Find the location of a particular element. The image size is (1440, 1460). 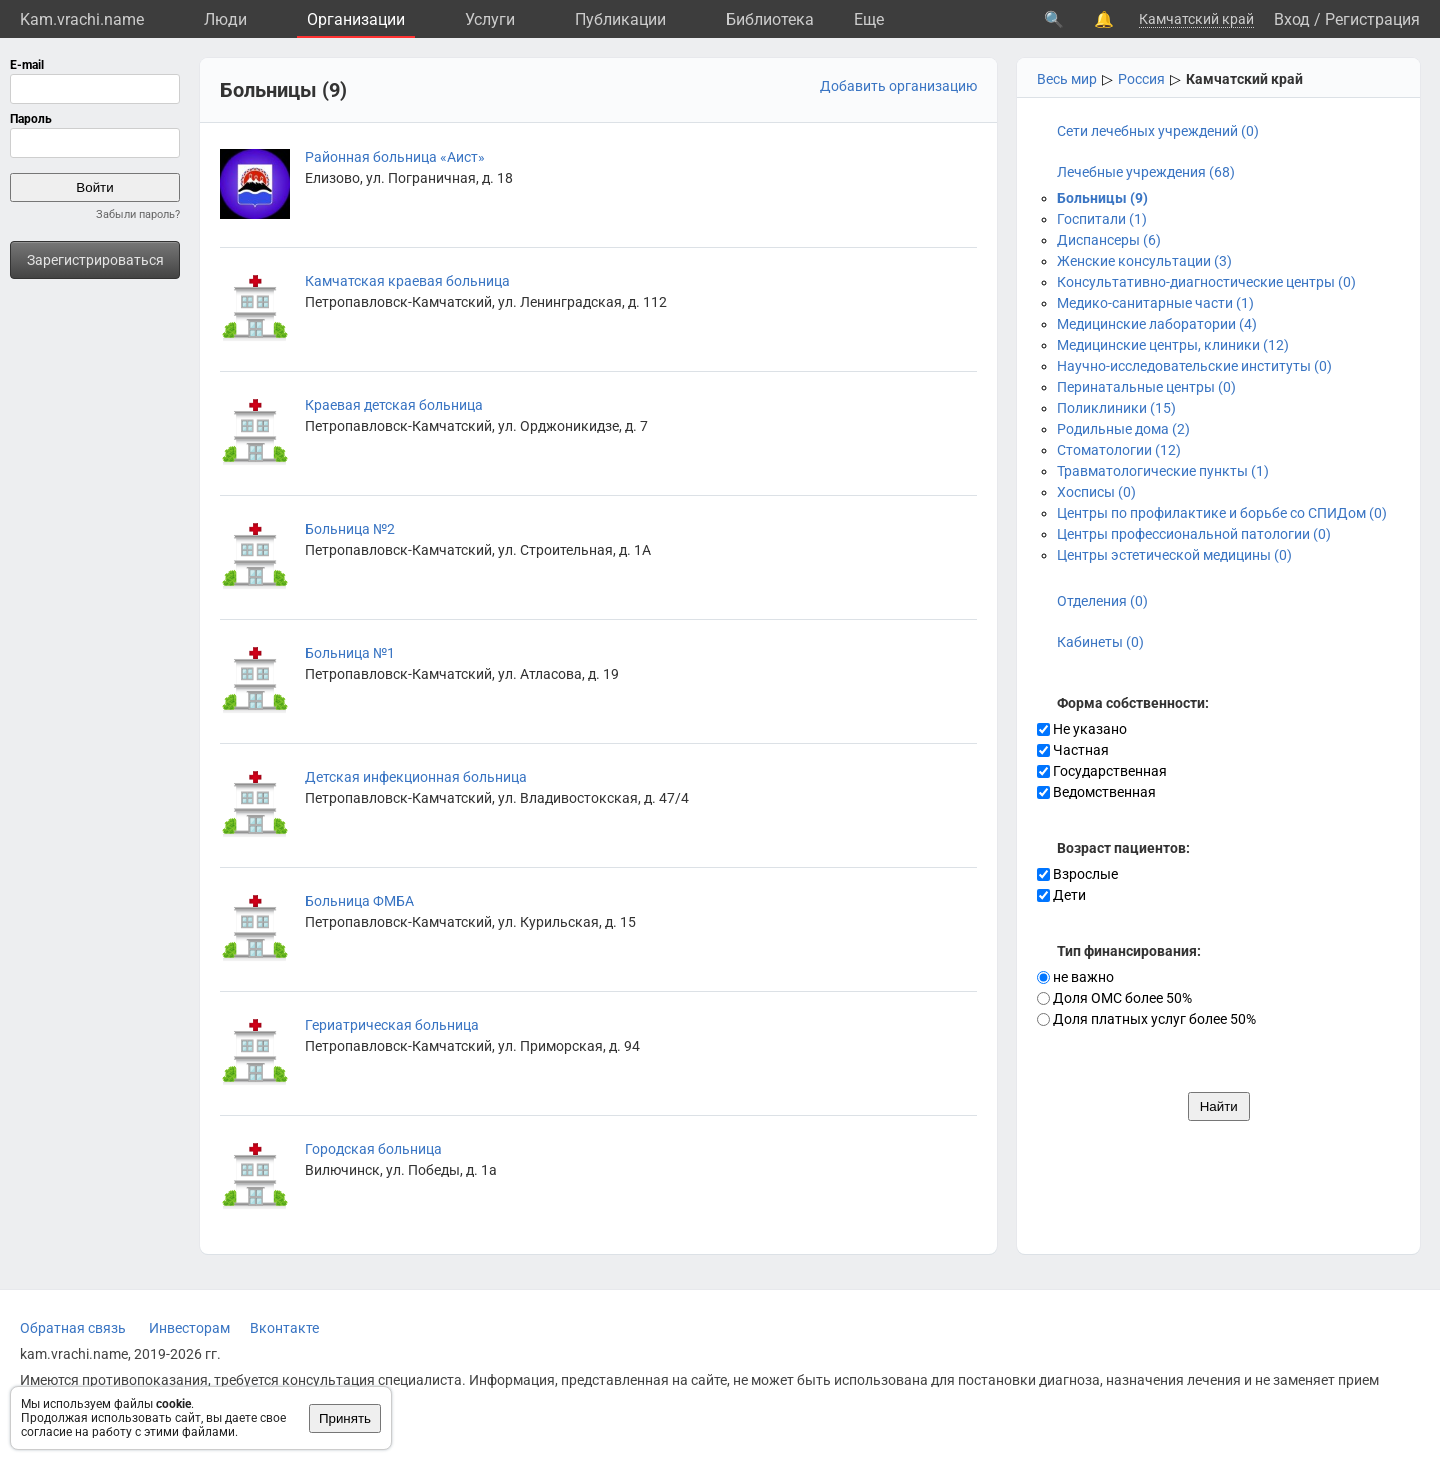

Больницы (9) is located at coordinates (1102, 198).